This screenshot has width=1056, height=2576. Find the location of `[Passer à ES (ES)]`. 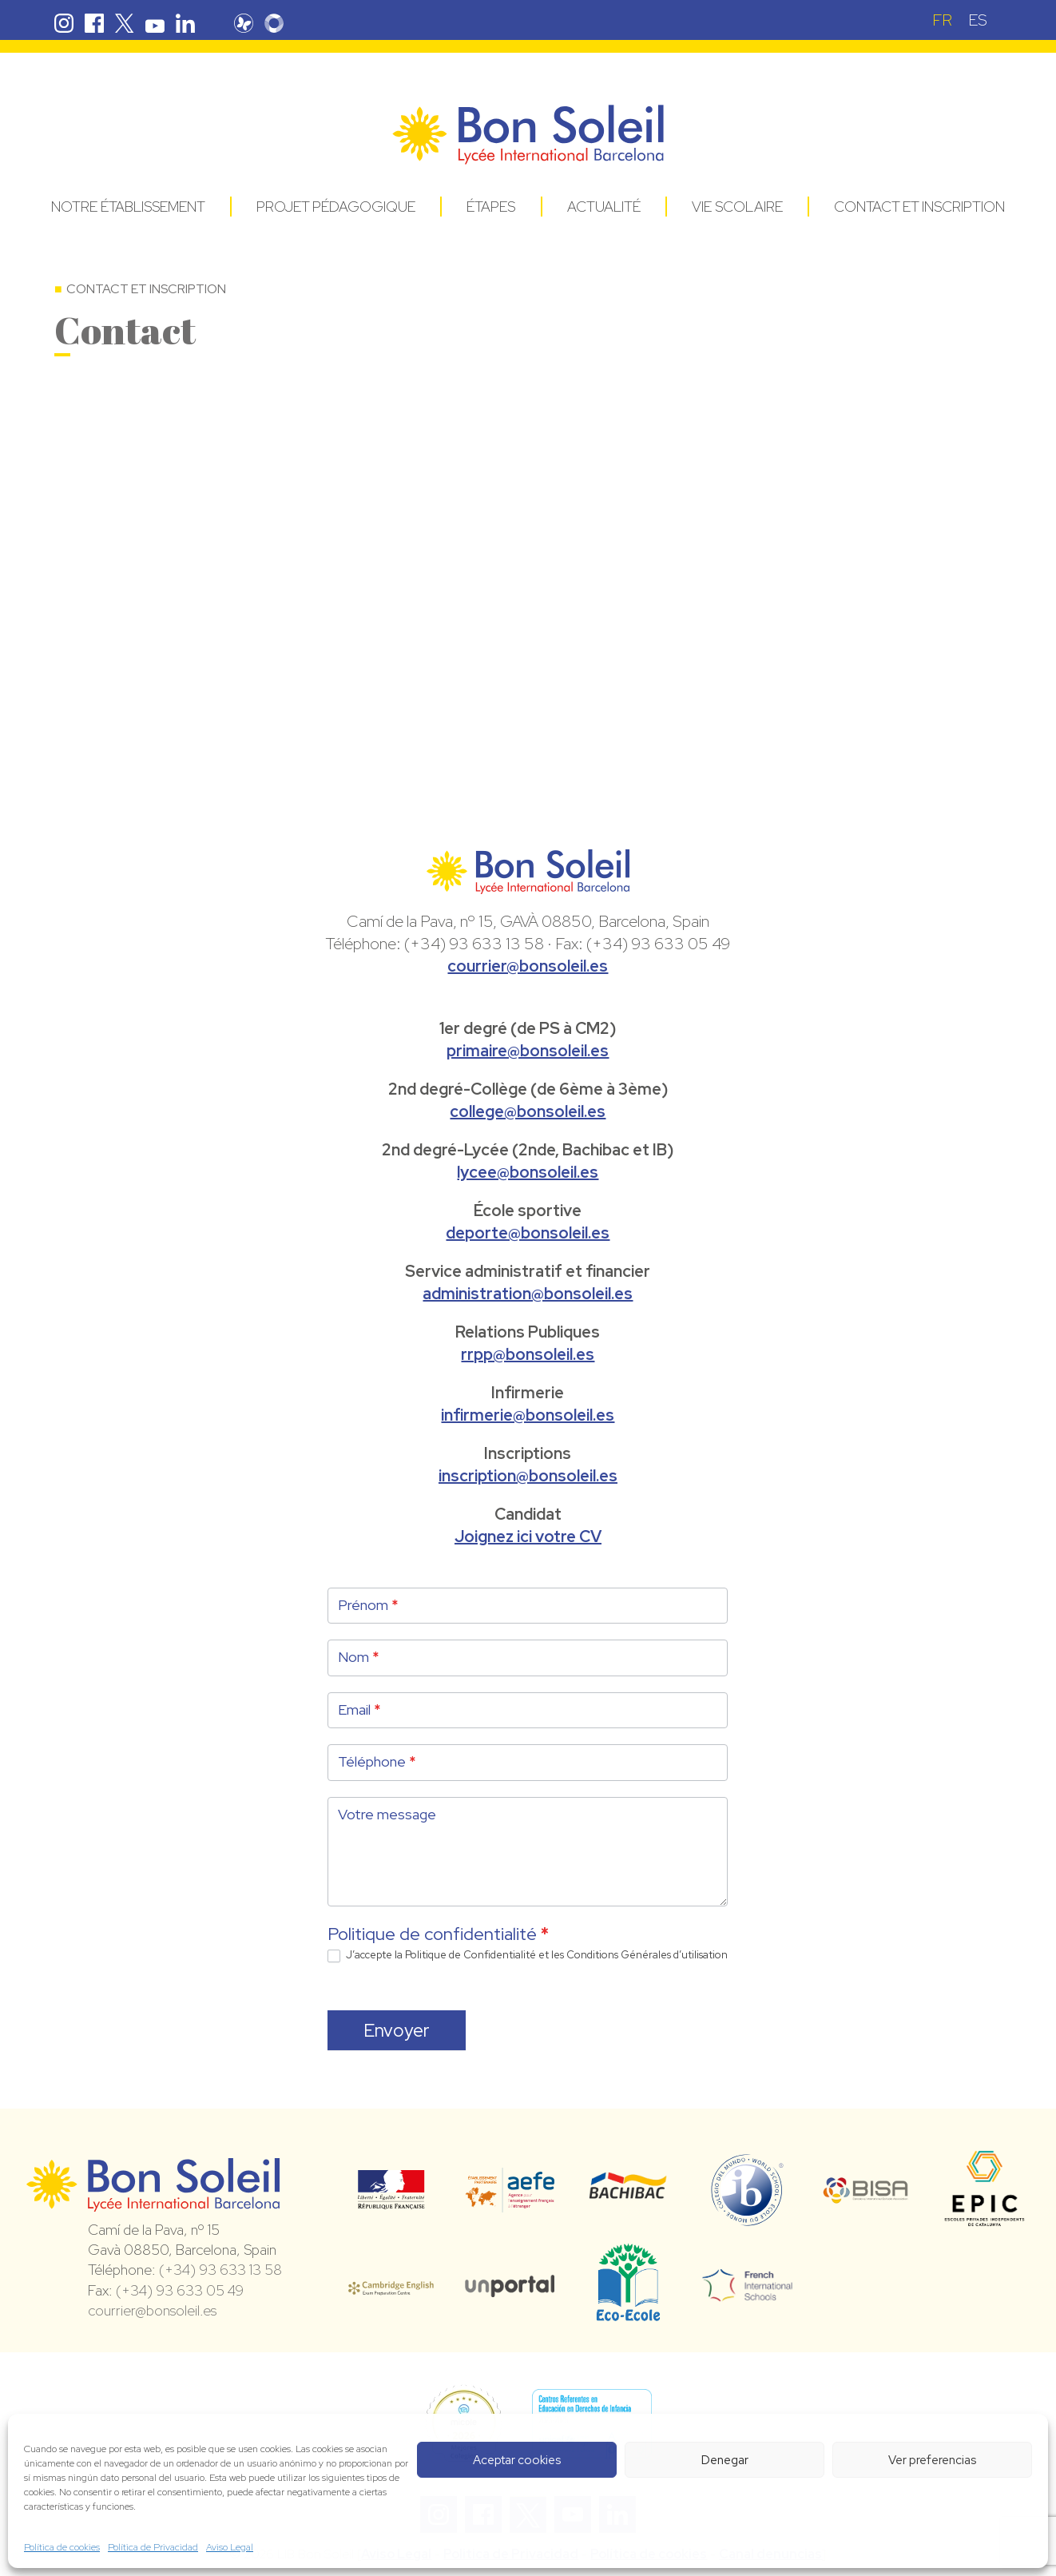

[Passer à ES (ES)] is located at coordinates (977, 19).